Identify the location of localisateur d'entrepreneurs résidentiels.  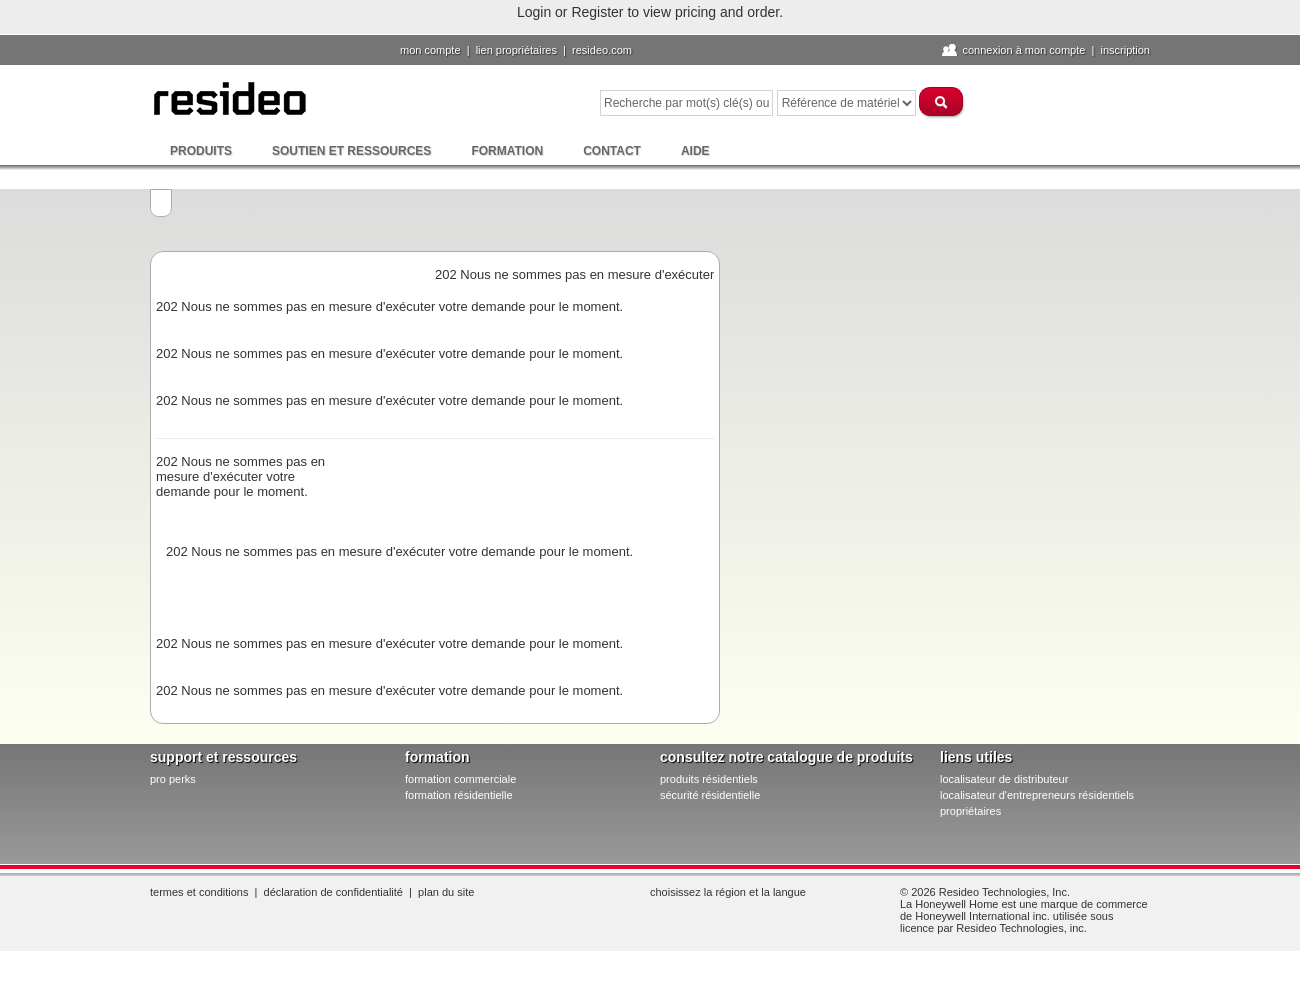
(1037, 795).